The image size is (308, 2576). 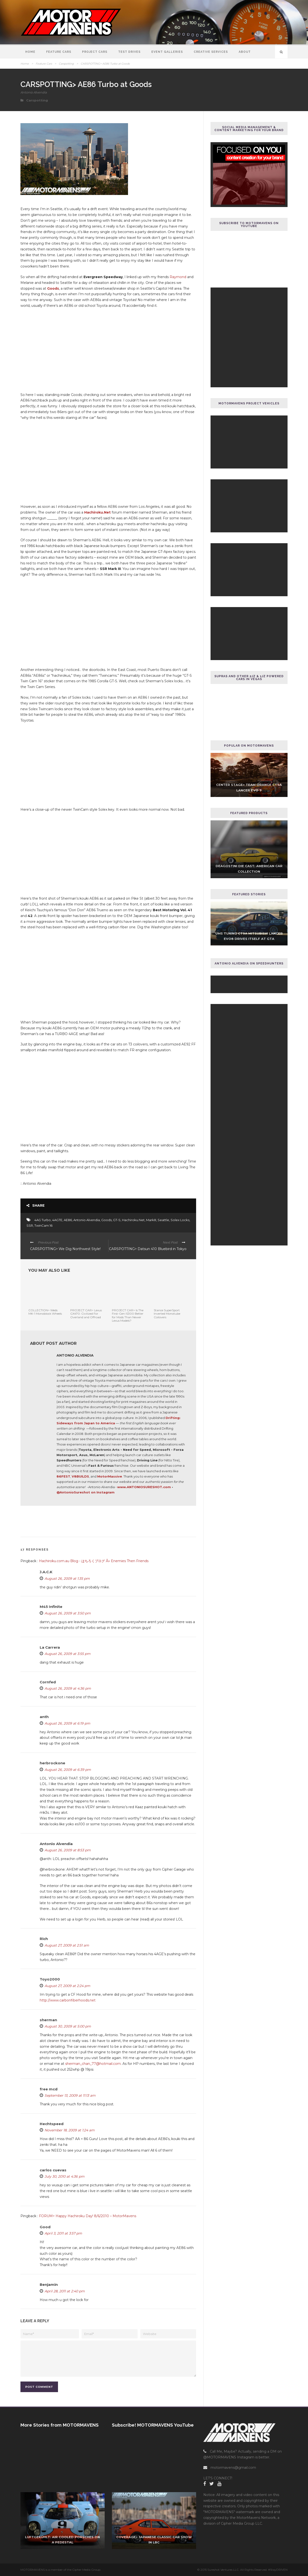 What do you see at coordinates (167, 1313) in the screenshot?
I see `Stance SuperSport Inverted Monotube Coilovers` at bounding box center [167, 1313].